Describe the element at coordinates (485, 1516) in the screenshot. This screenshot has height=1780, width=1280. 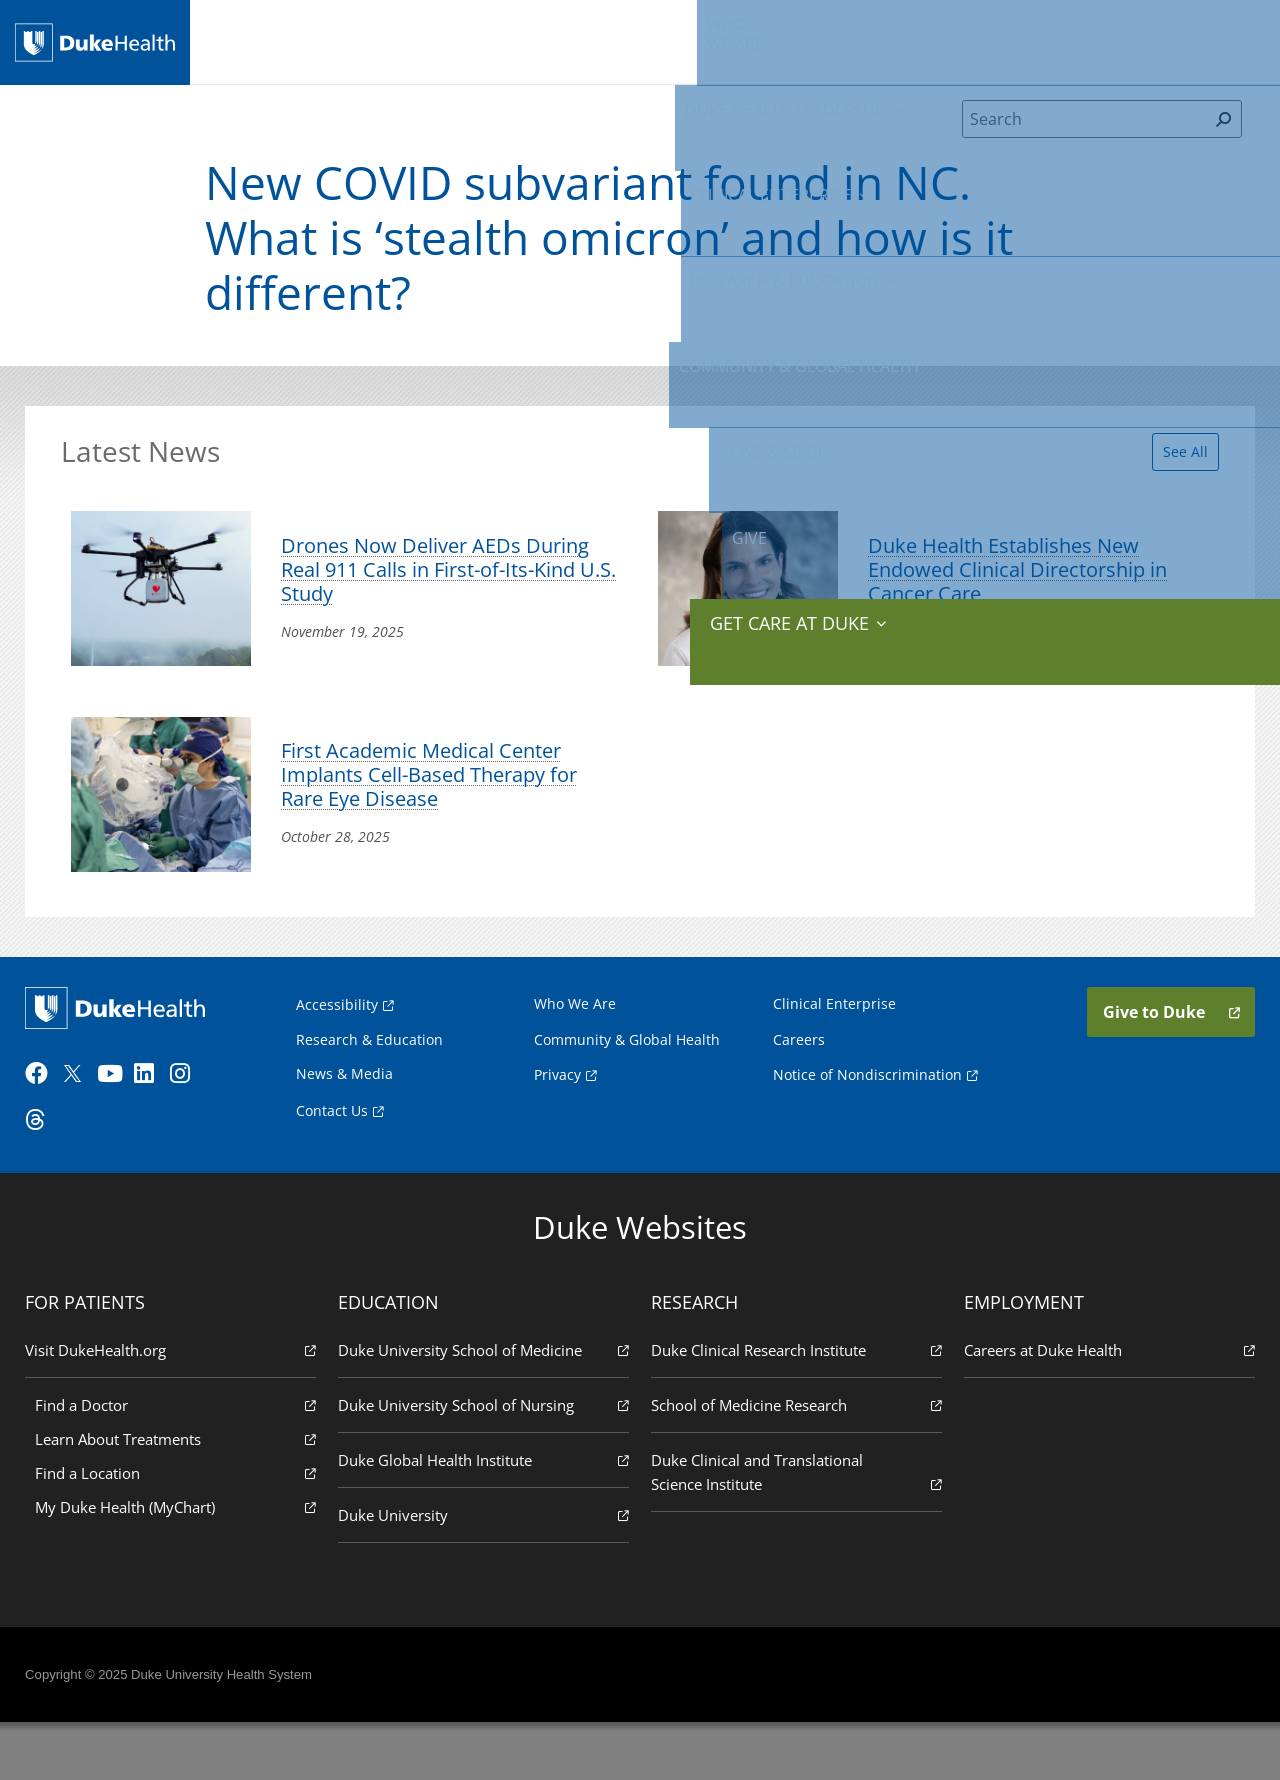
I see `Duke Global Health Institute` at that location.